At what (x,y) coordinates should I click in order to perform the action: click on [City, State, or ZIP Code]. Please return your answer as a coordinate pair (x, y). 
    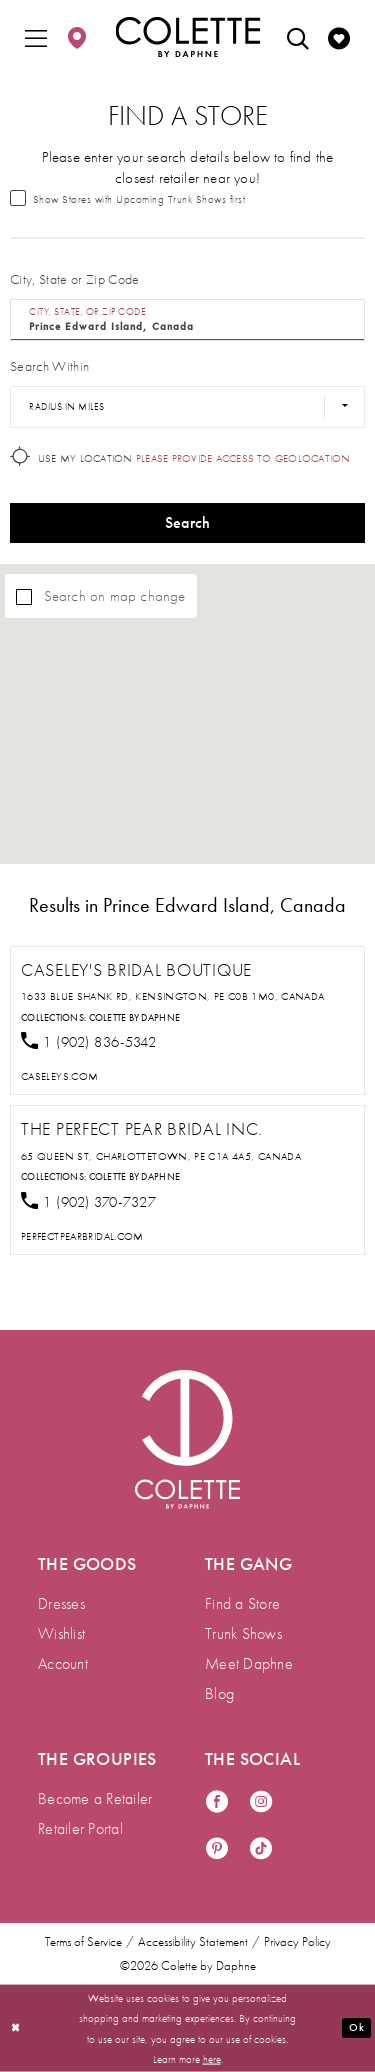
    Looking at the image, I should click on (187, 320).